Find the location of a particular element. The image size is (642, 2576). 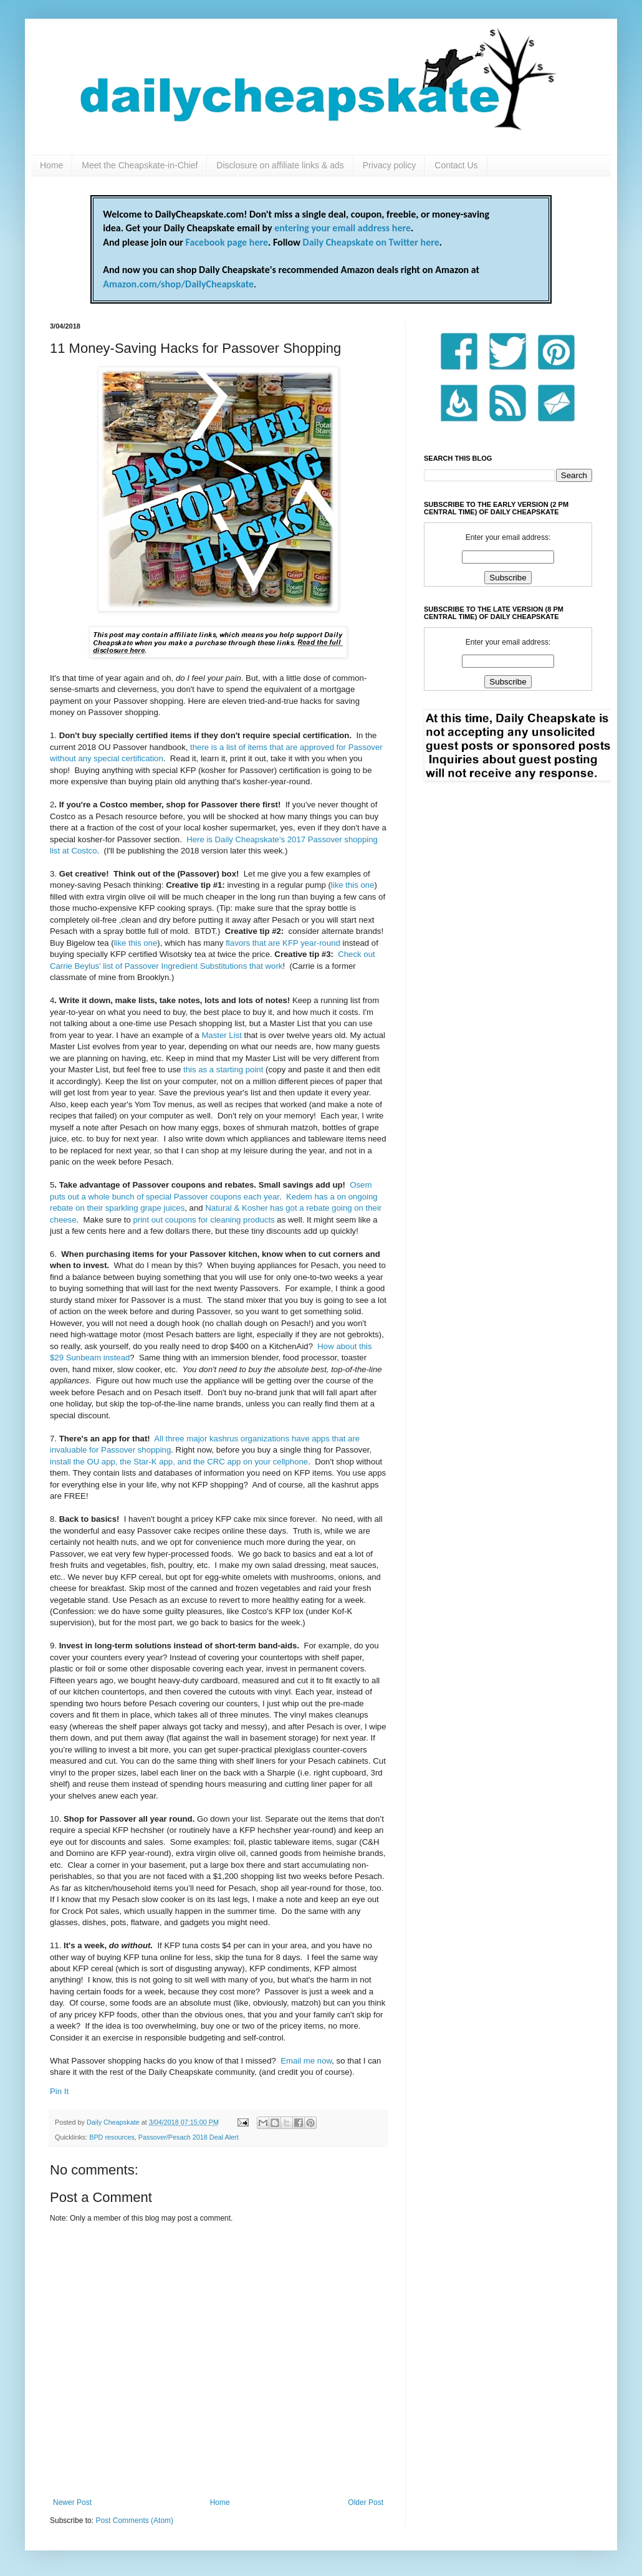

Post Comments (Atom) is located at coordinates (134, 2520).